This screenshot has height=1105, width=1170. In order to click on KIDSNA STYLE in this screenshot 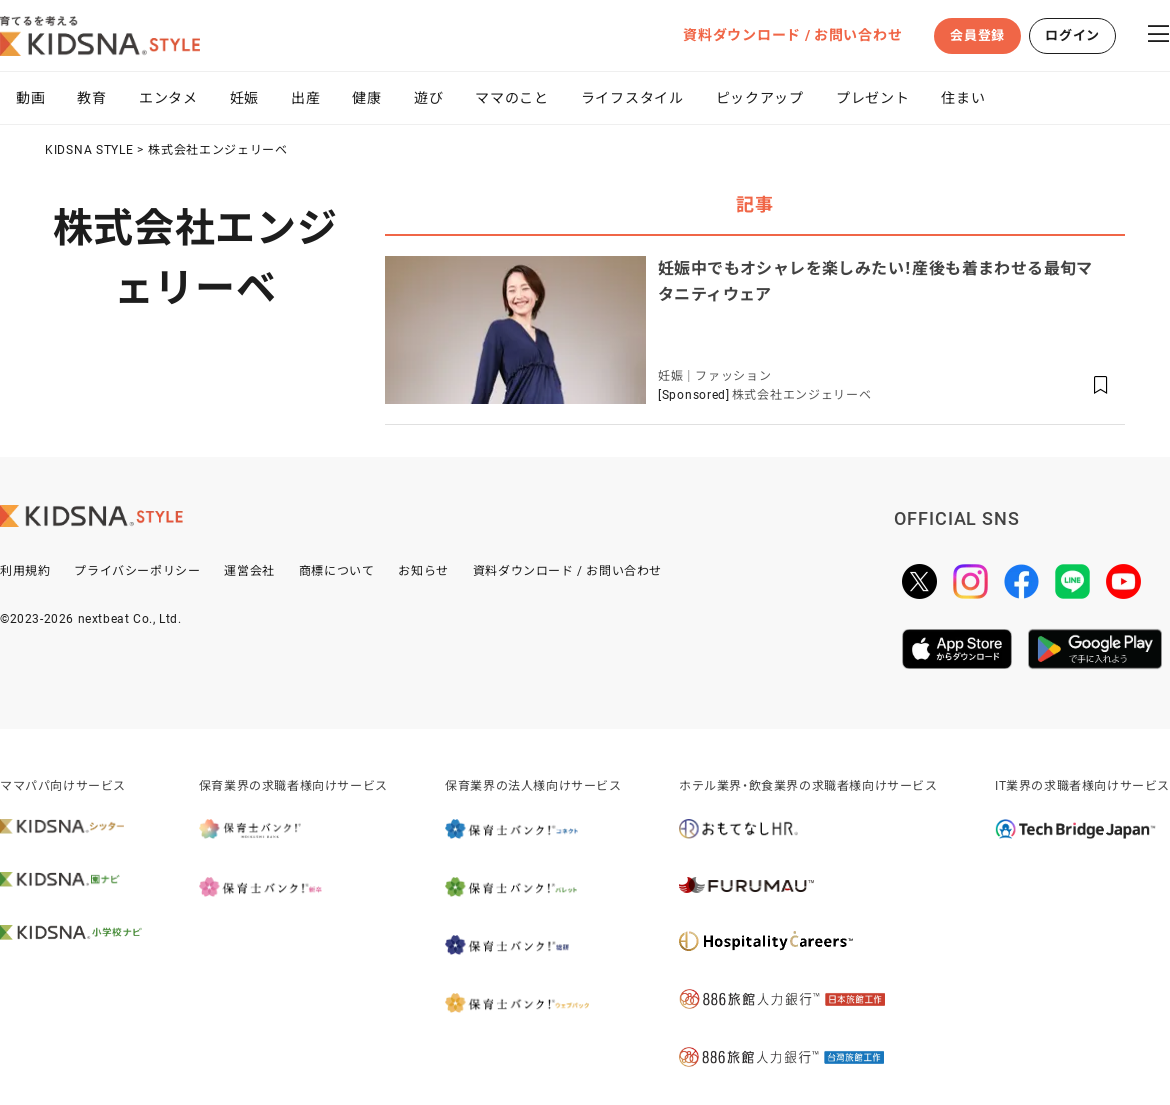, I will do `click(89, 150)`.